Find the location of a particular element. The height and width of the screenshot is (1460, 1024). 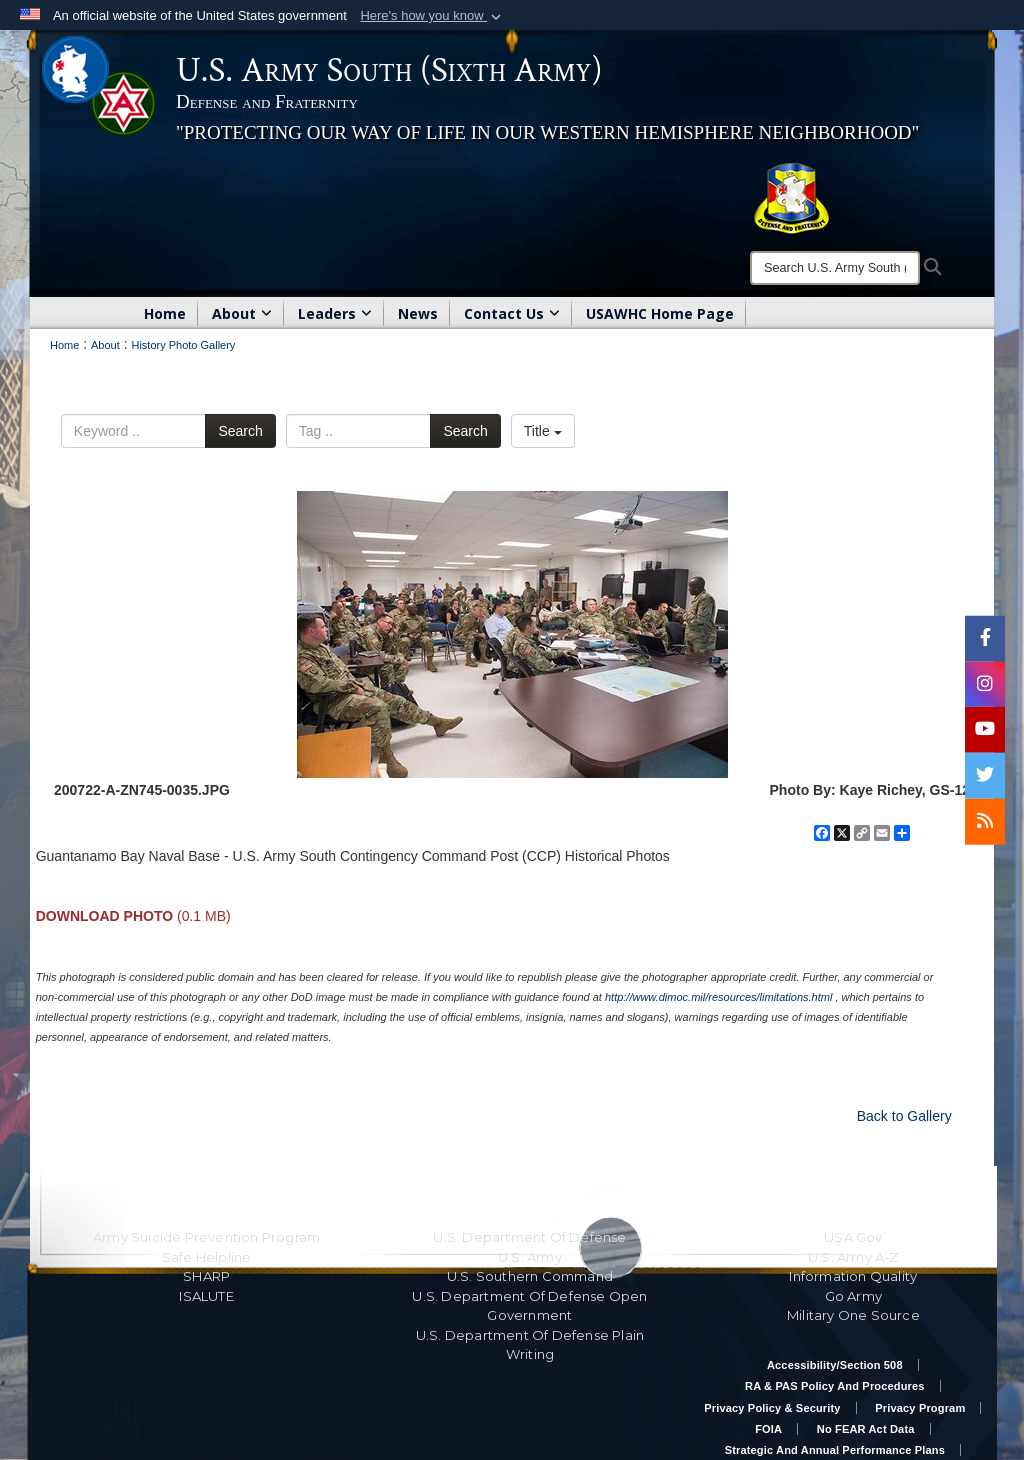

Search is located at coordinates (240, 431).